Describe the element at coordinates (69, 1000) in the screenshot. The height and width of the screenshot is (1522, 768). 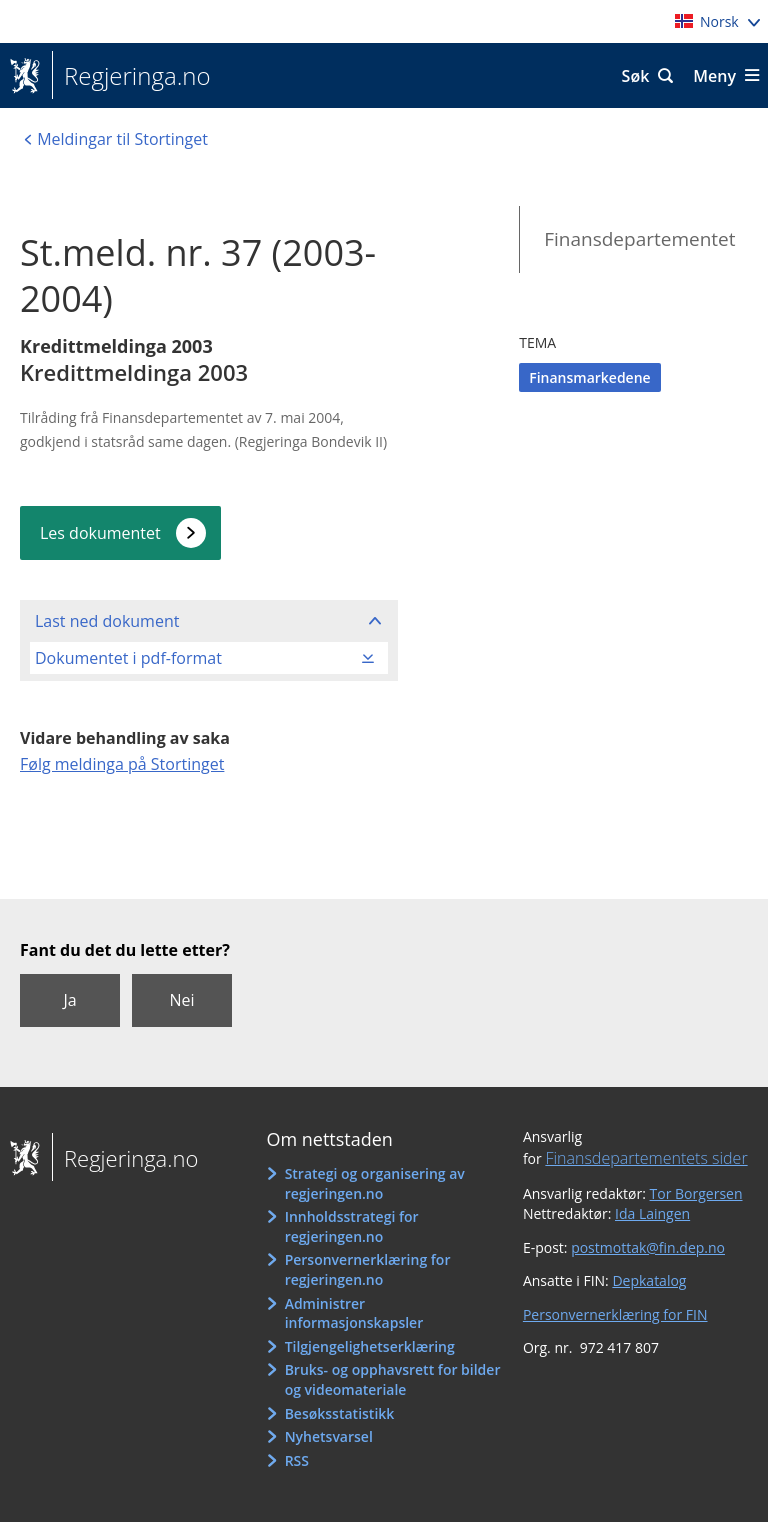
I see `Ja` at that location.